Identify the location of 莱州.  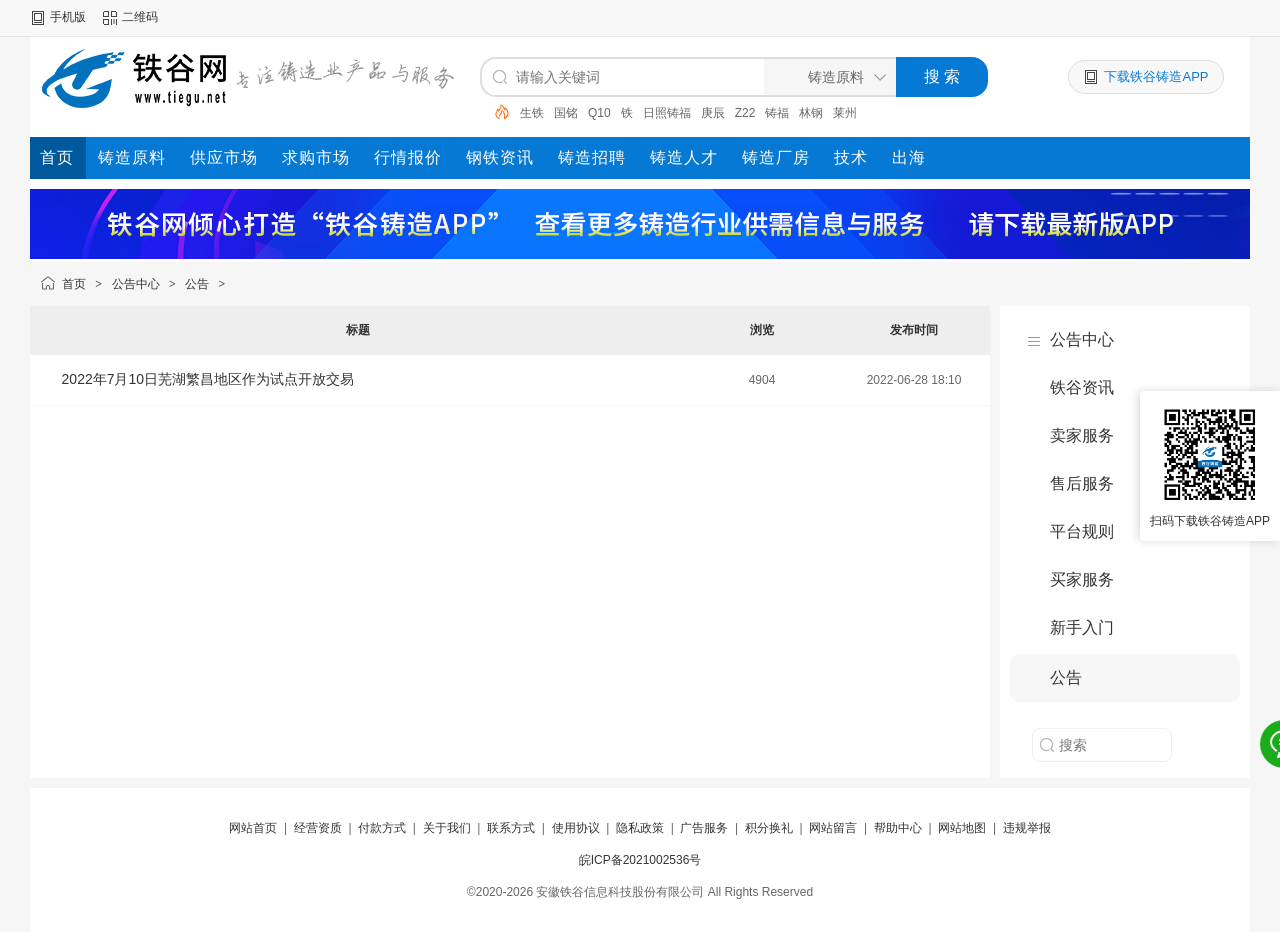
(845, 113).